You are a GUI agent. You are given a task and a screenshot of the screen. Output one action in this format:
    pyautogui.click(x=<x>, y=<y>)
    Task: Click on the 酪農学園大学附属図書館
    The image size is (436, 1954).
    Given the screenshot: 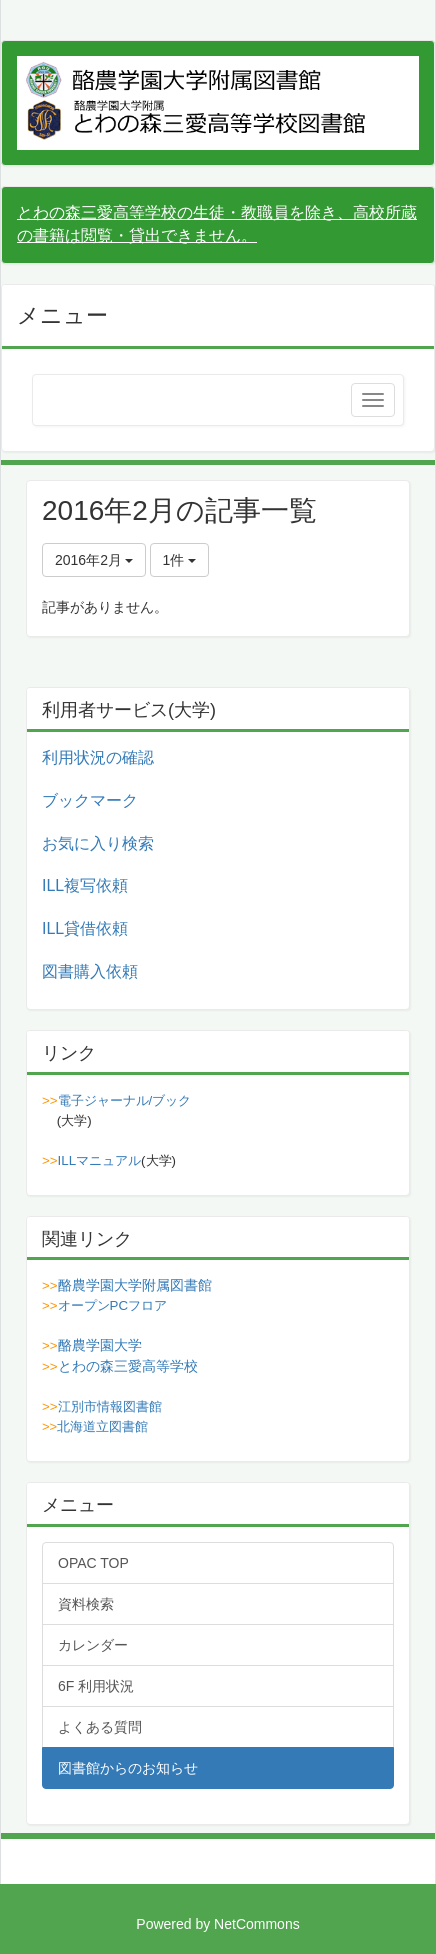 What is the action you would take?
    pyautogui.click(x=135, y=1285)
    